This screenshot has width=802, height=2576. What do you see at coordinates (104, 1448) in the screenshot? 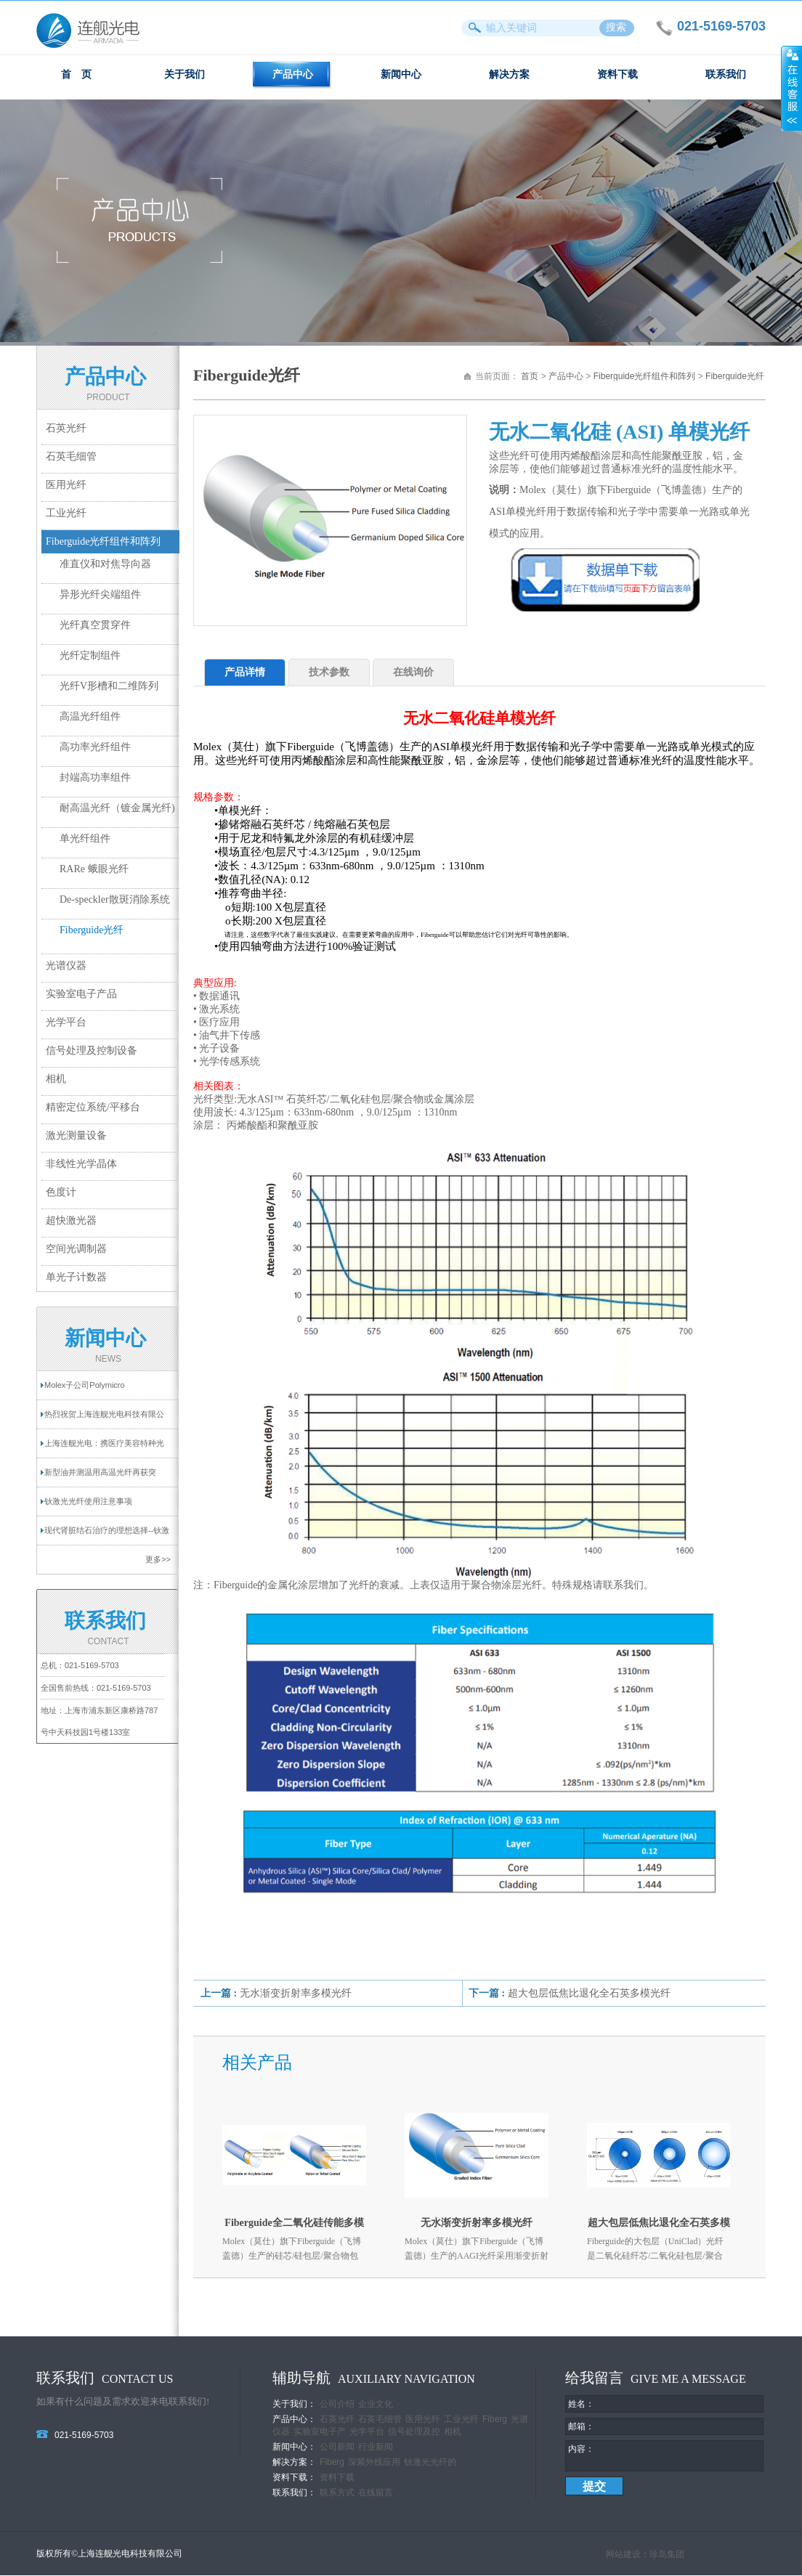
I see `上海连舰光电：携医疗美容特种光纤亮相2025...` at bounding box center [104, 1448].